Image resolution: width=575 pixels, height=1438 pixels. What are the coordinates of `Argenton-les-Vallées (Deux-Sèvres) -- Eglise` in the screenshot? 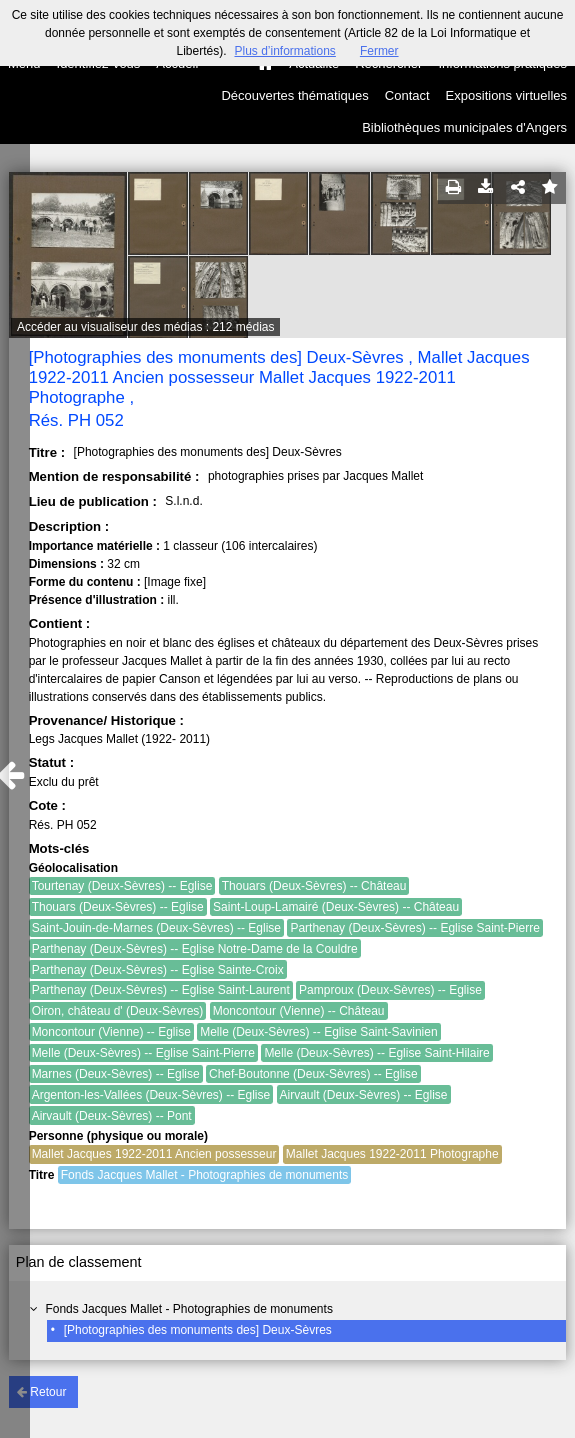 It's located at (151, 1095).